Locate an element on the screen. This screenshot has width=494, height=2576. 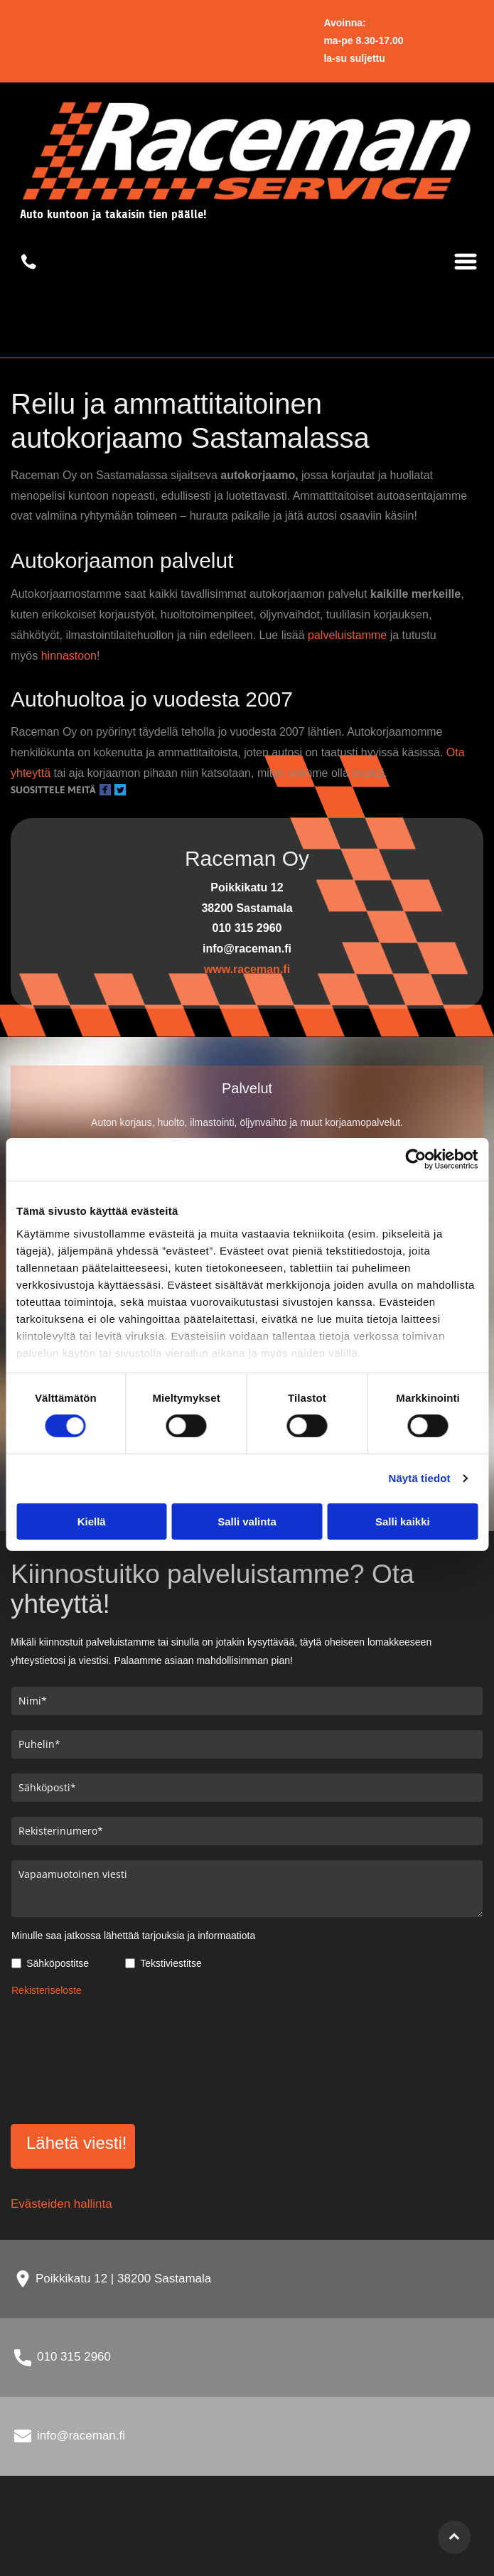
hinnastoon is located at coordinates (69, 656).